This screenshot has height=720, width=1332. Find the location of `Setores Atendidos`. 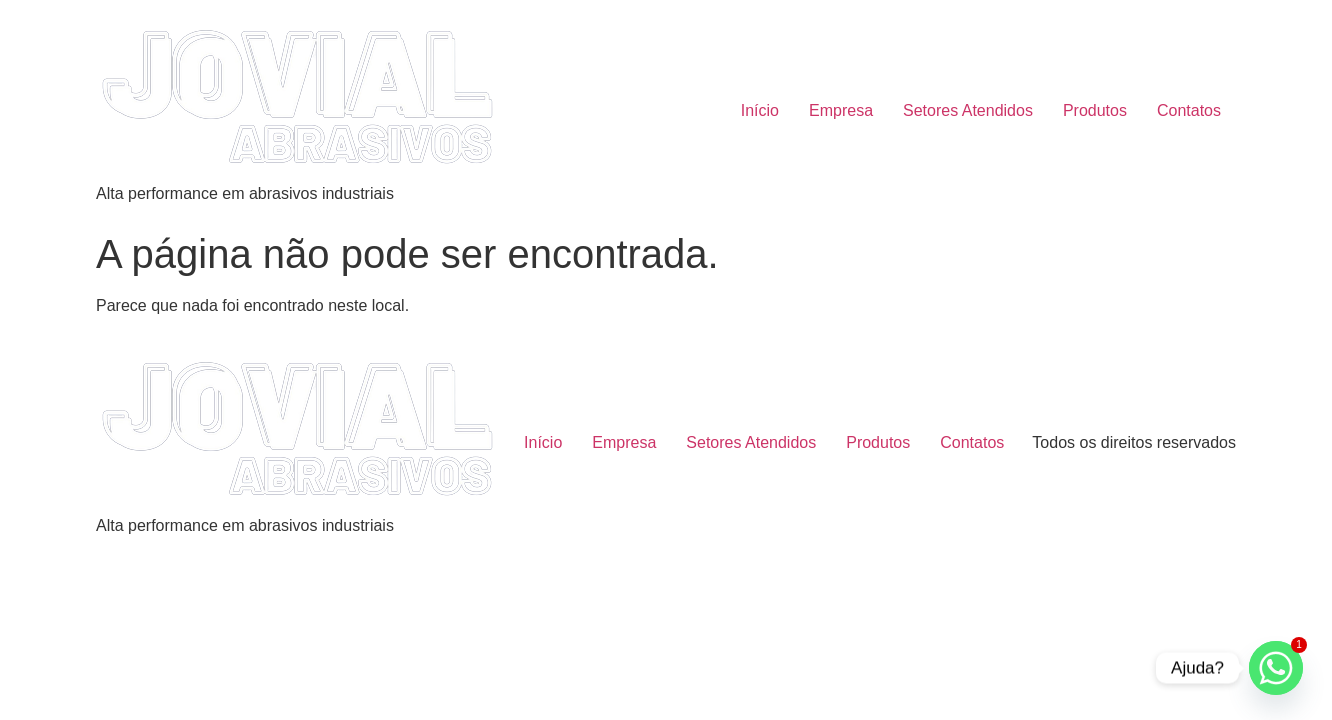

Setores Atendidos is located at coordinates (968, 110).